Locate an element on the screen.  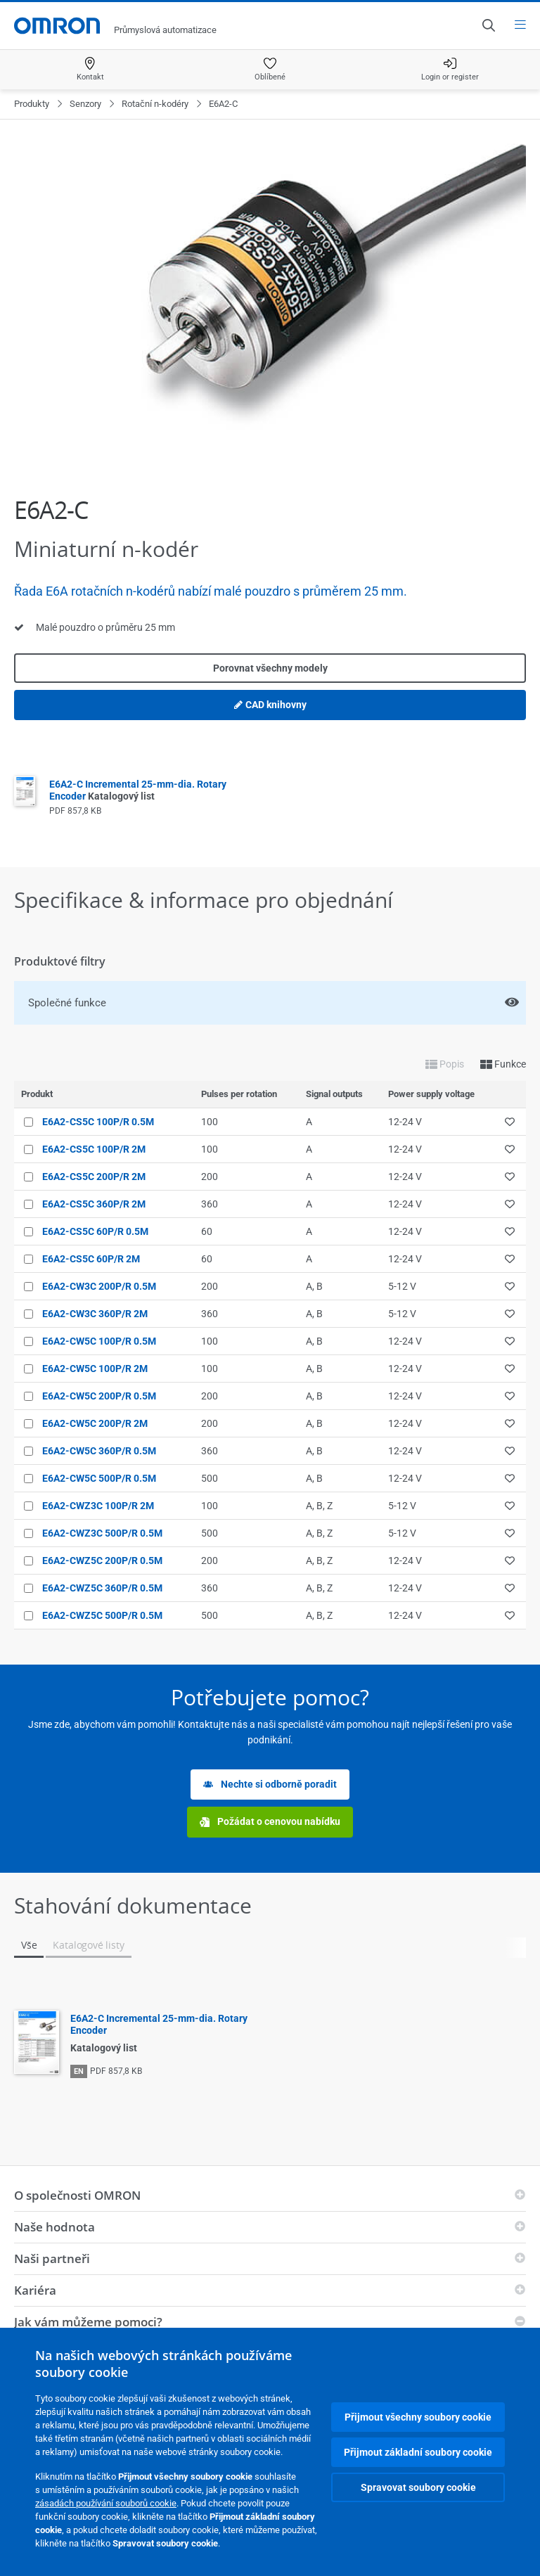
[Open search] is located at coordinates (488, 25).